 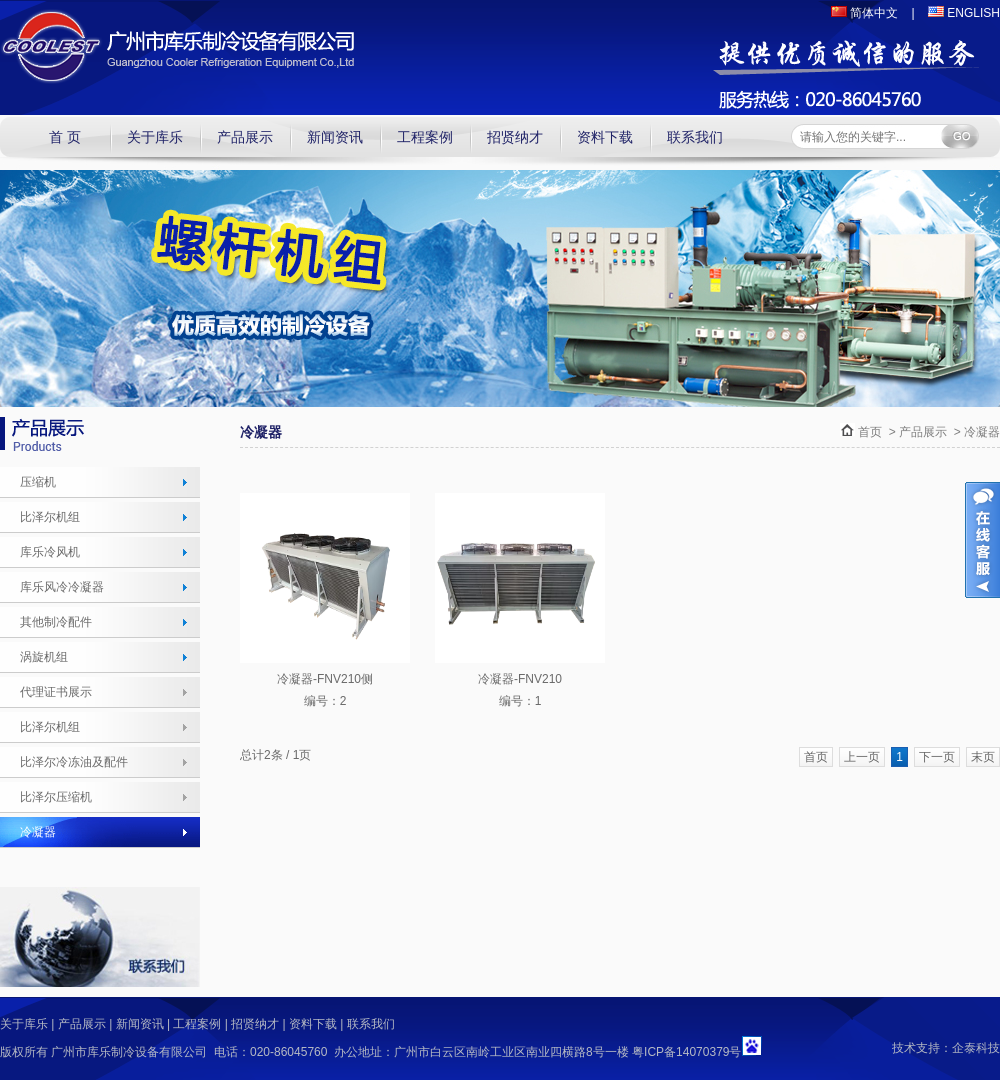 I want to click on 比泽尔冷冻油及配件, so click(x=74, y=762).